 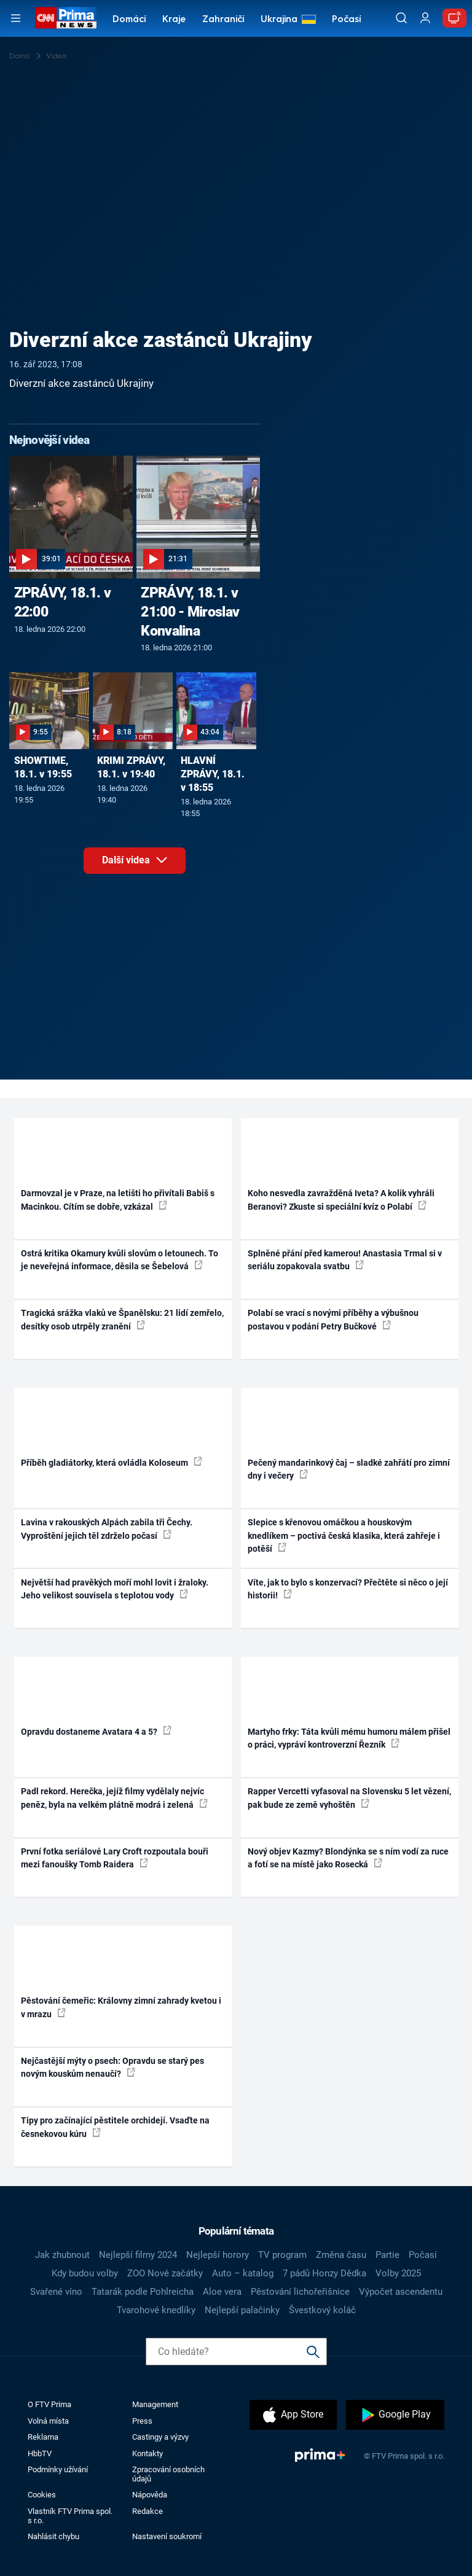 What do you see at coordinates (282, 2254) in the screenshot?
I see `TV program` at bounding box center [282, 2254].